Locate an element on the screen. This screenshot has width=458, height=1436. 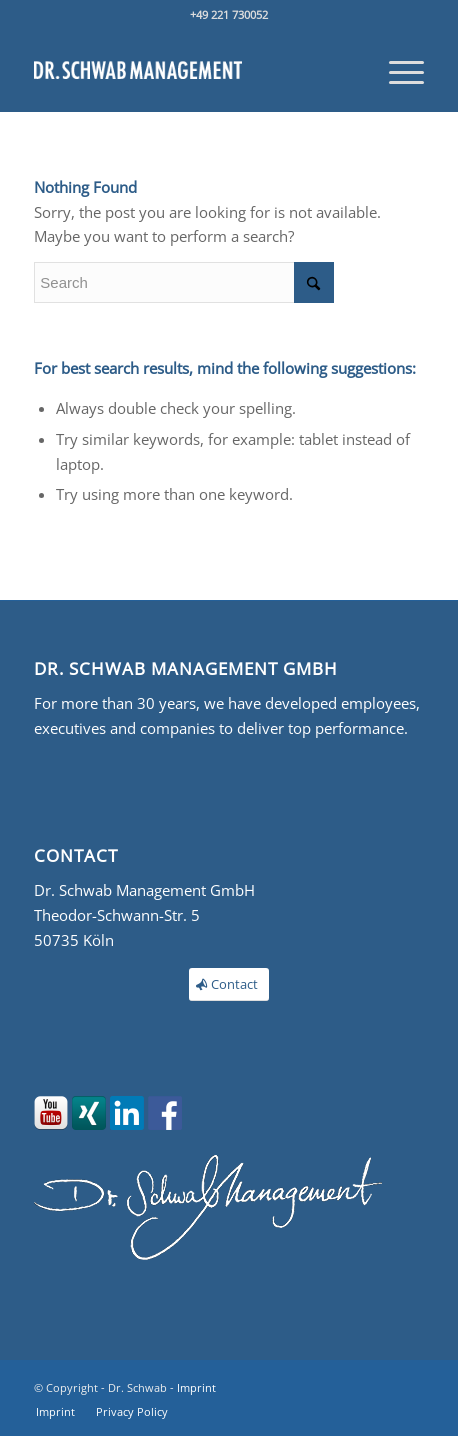
[Menu] is located at coordinates (396, 71).